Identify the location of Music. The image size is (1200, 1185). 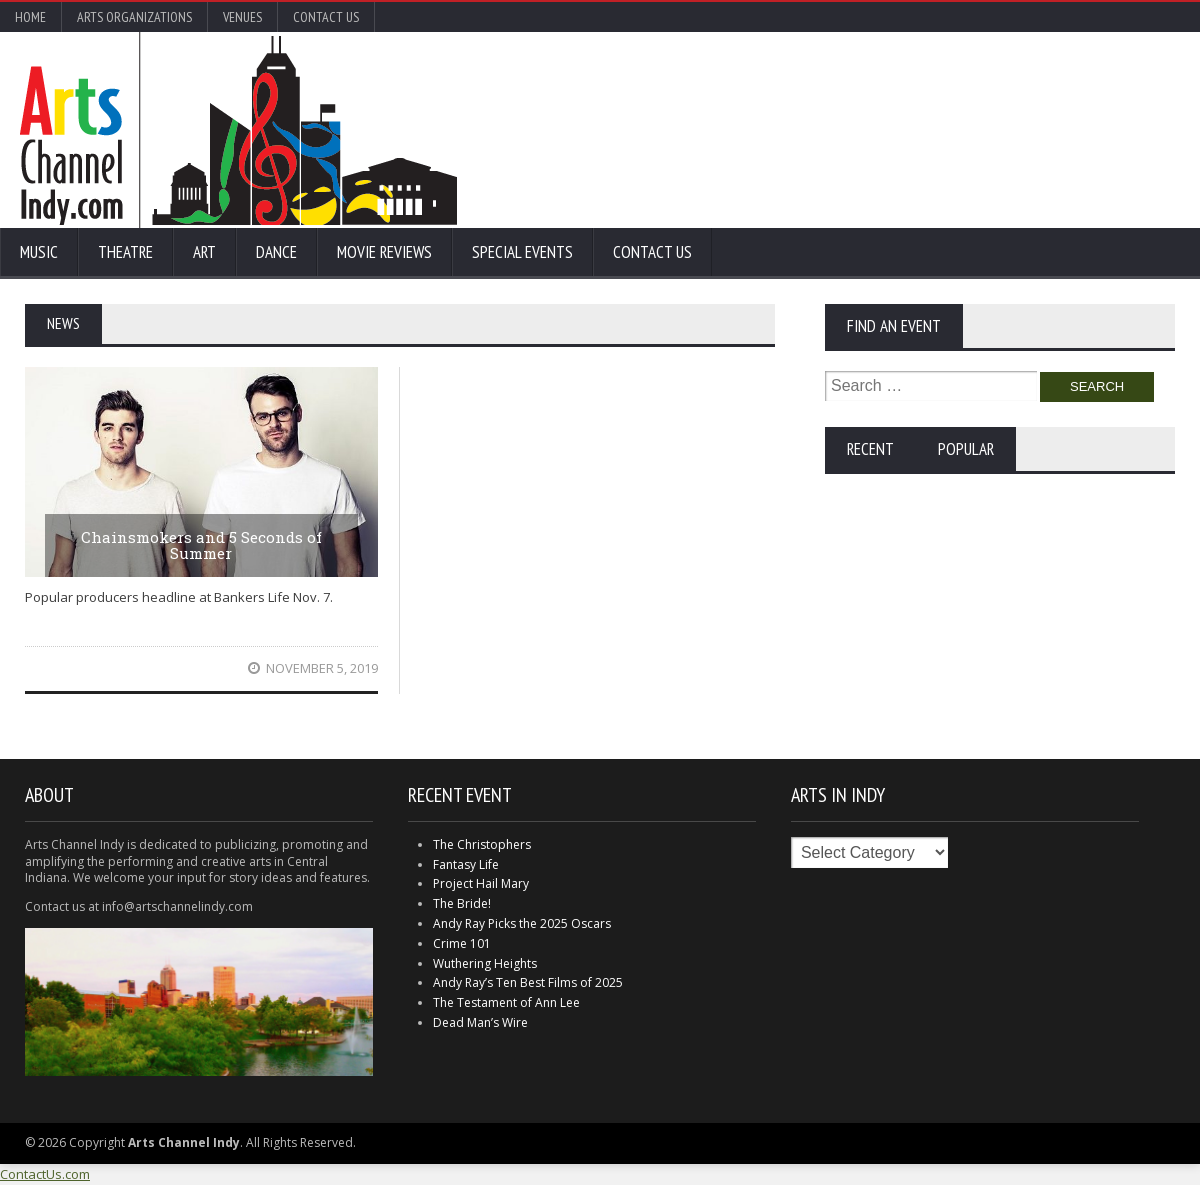
(39, 252).